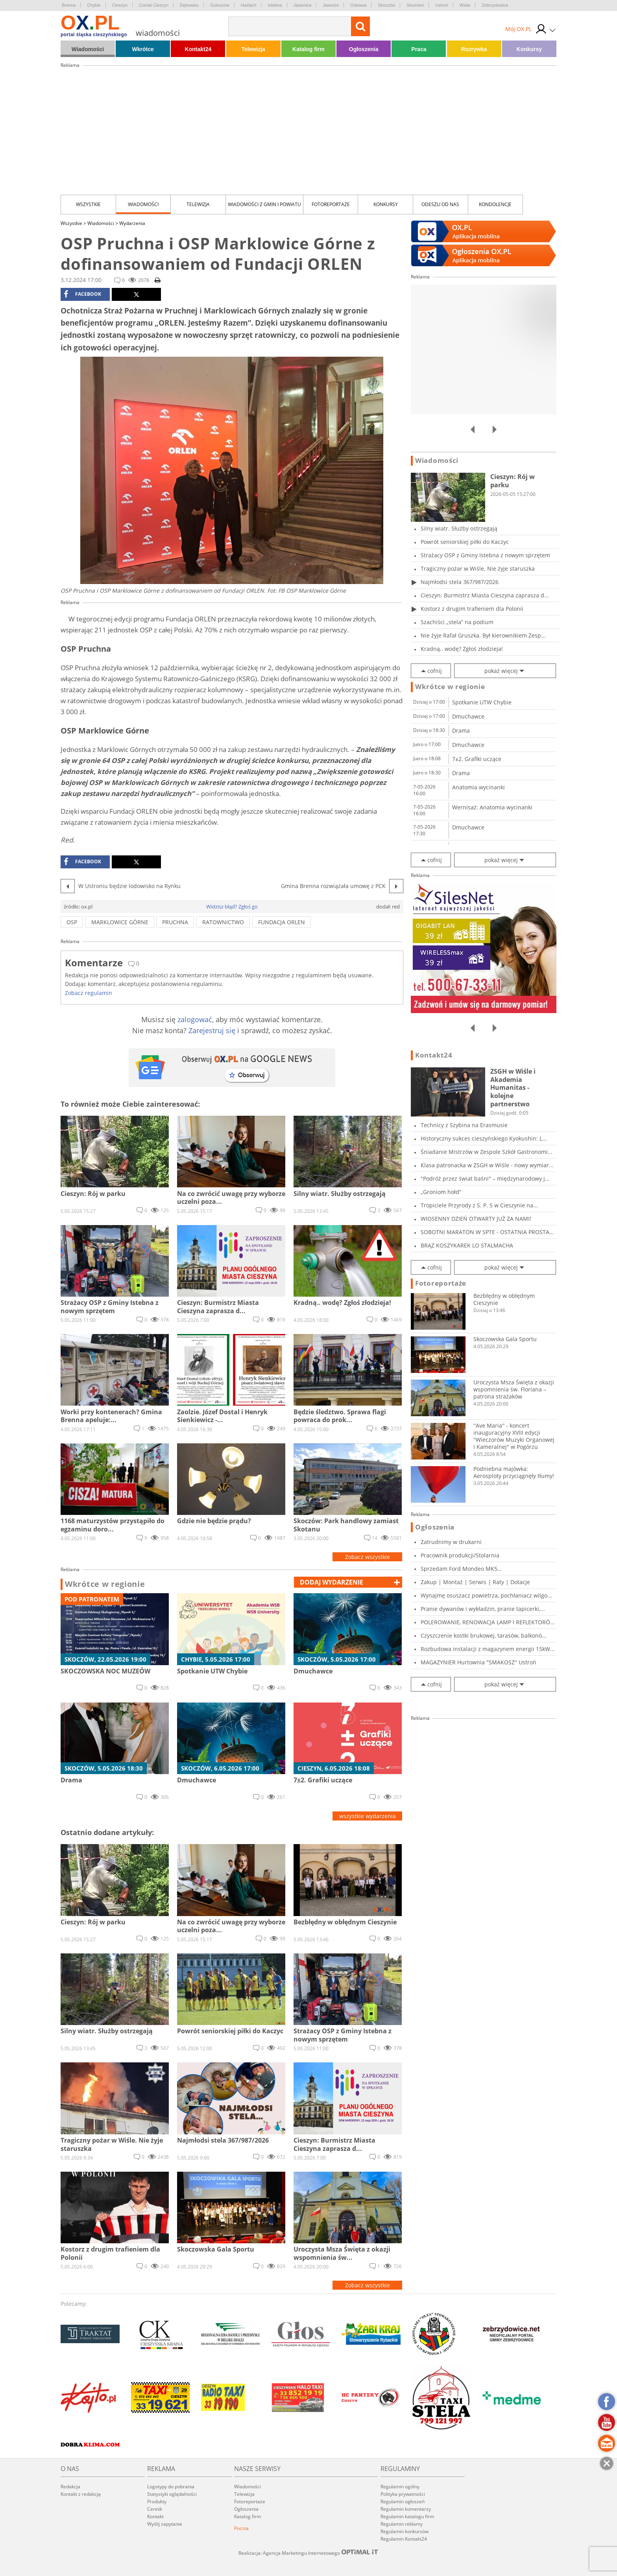  I want to click on Zakup | Montaż | Serwis | Raty | Dotacje, so click(475, 1582).